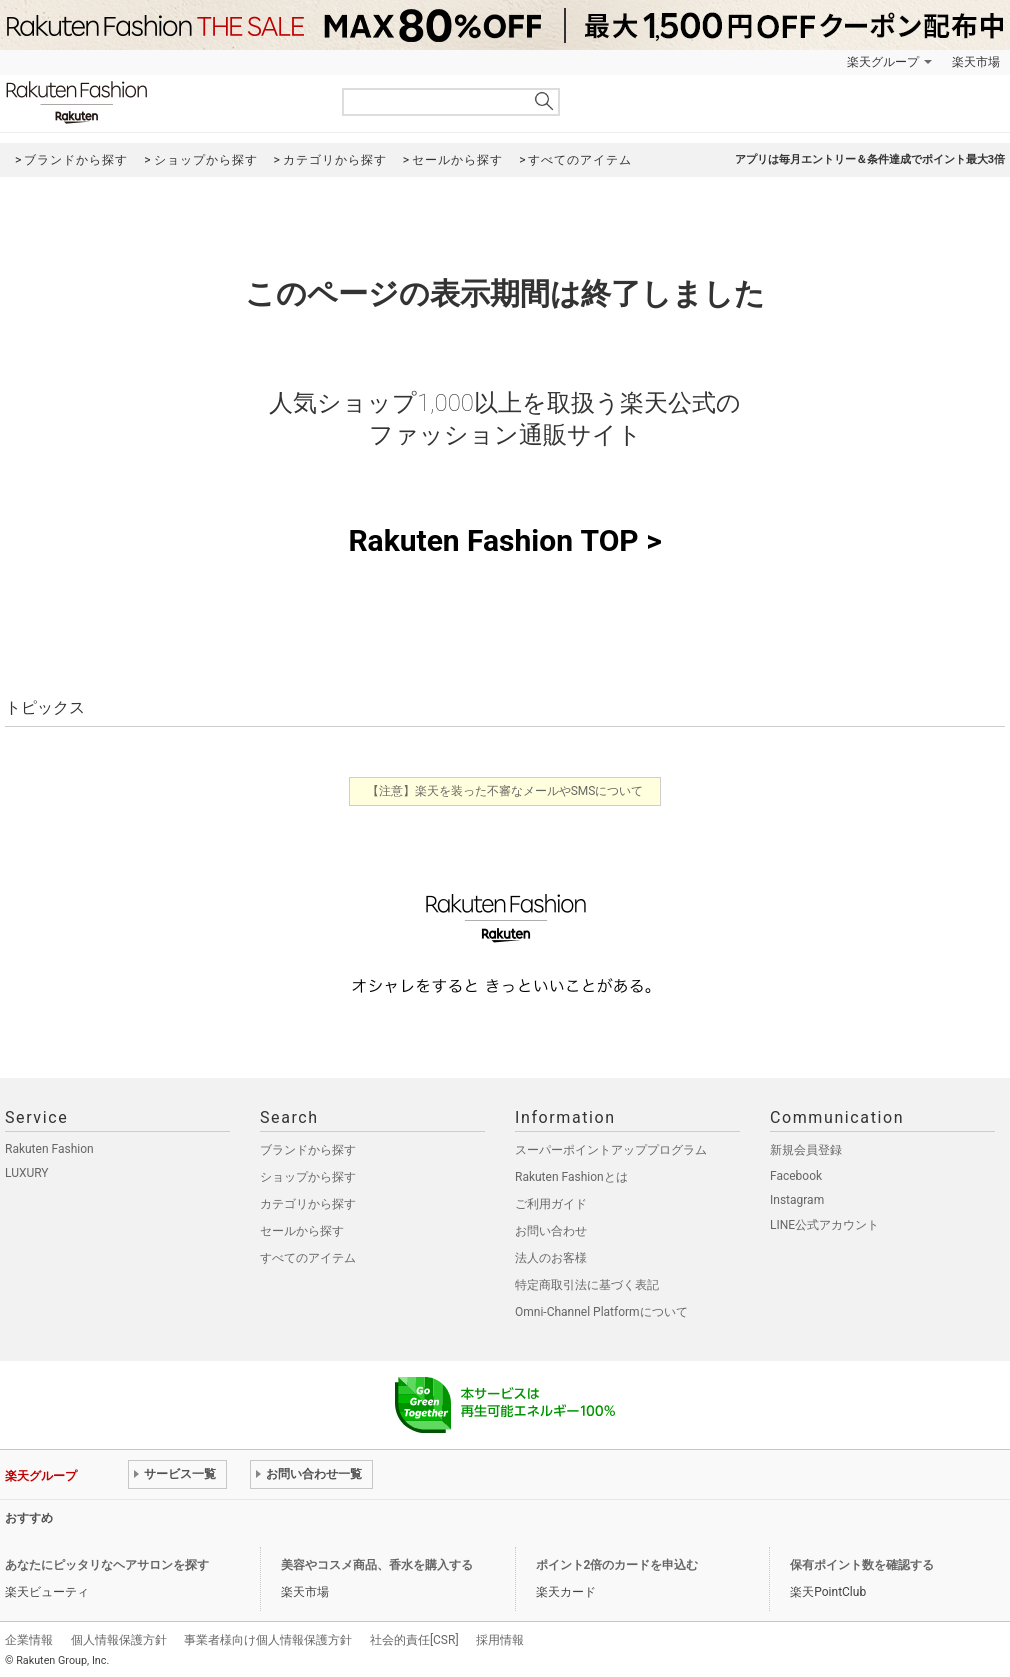 The width and height of the screenshot is (1010, 1677). I want to click on 個人情報保護方針, so click(119, 1640).